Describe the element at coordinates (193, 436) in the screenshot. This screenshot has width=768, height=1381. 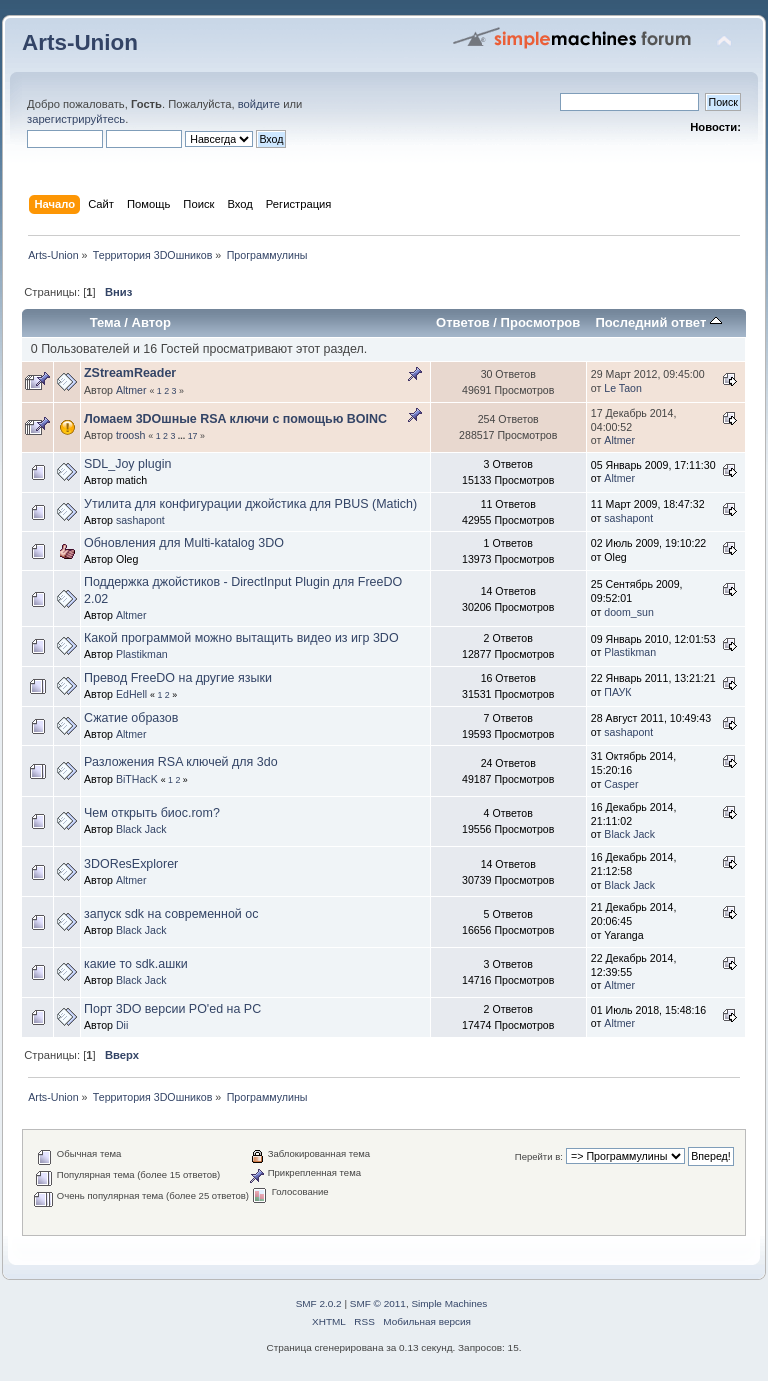
I see `17` at that location.